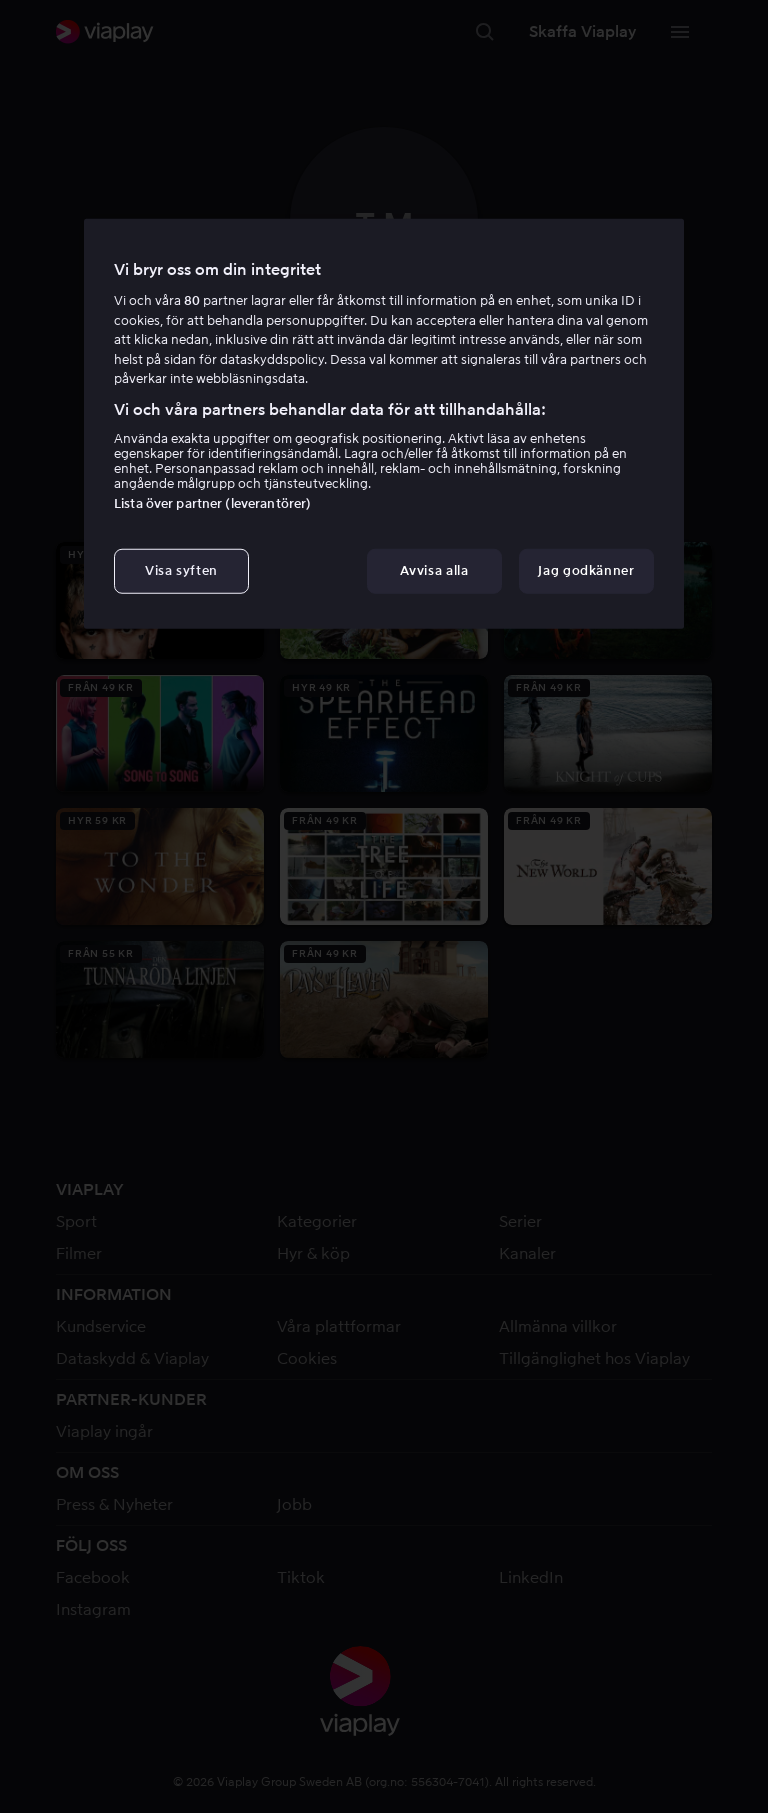 Image resolution: width=768 pixels, height=1813 pixels. What do you see at coordinates (434, 570) in the screenshot?
I see `Avvisa alla` at bounding box center [434, 570].